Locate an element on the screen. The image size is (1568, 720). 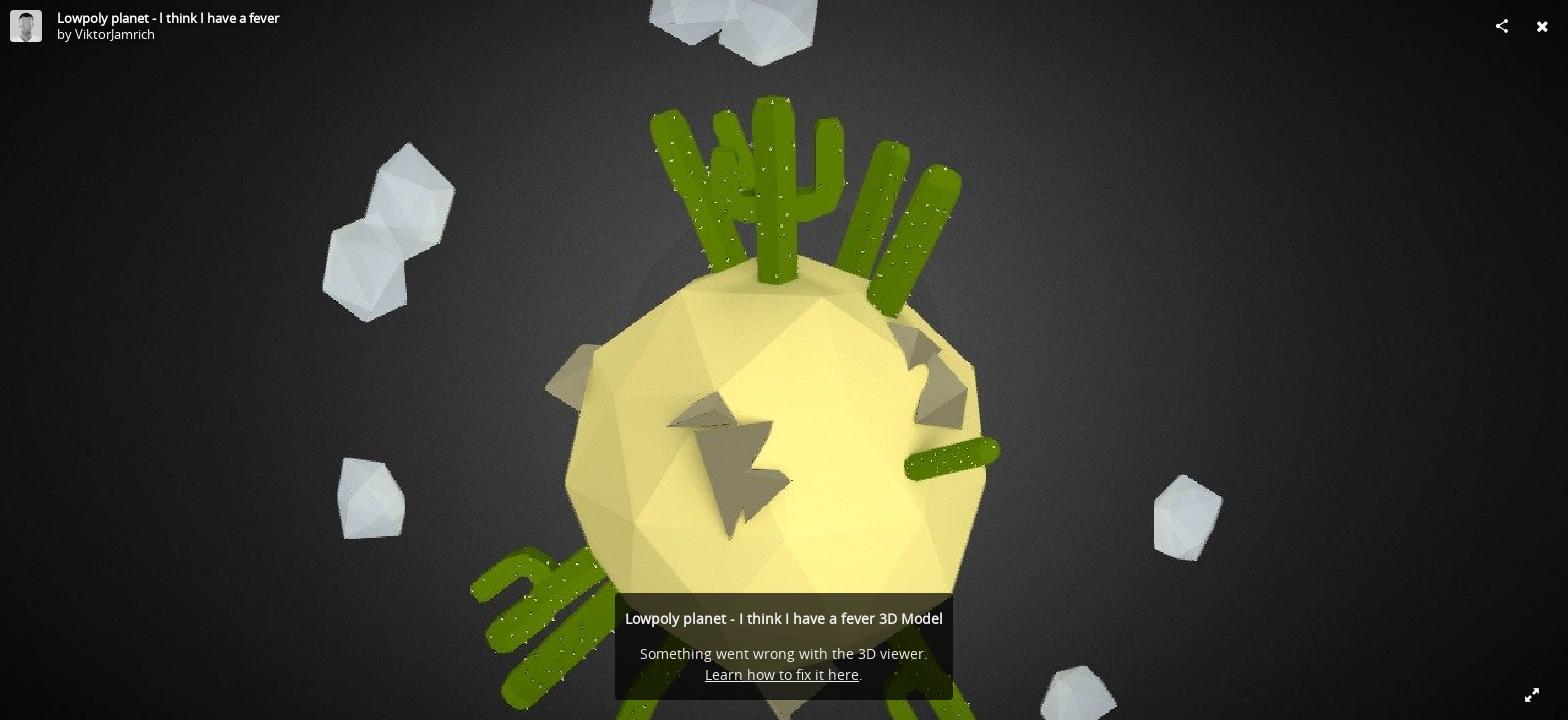
Learn how to fix it here is located at coordinates (782, 674).